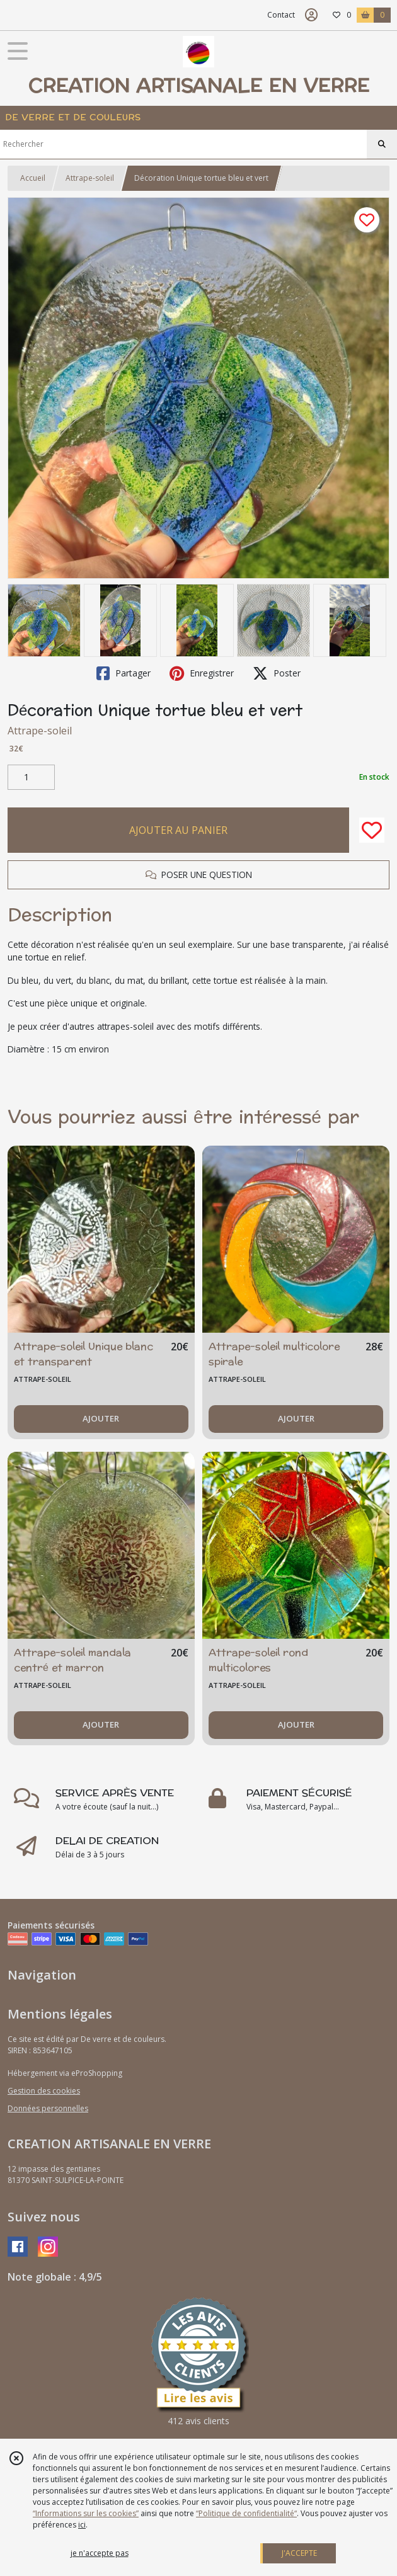 The image size is (397, 2576). What do you see at coordinates (382, 144) in the screenshot?
I see `[Rechercher]` at bounding box center [382, 144].